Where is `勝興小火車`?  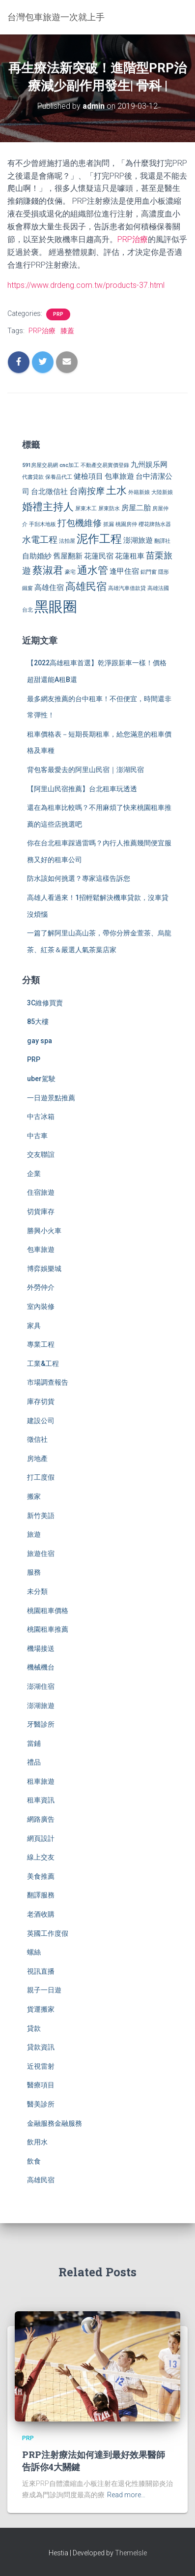 勝興小火車 is located at coordinates (44, 1231).